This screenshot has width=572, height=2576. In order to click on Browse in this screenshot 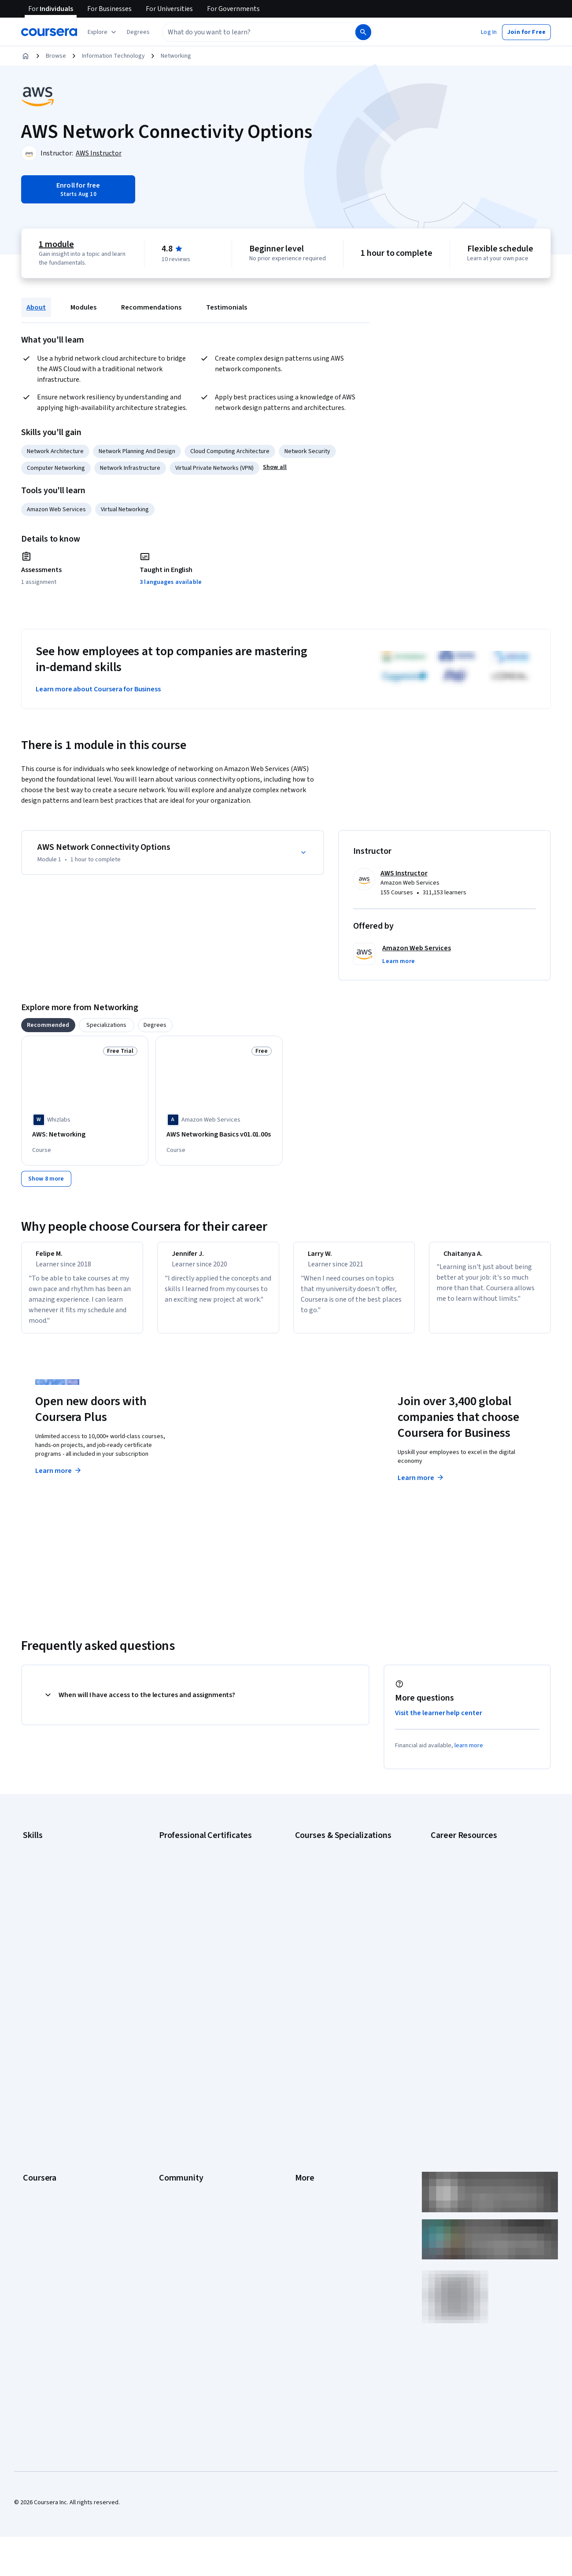, I will do `click(56, 56)`.